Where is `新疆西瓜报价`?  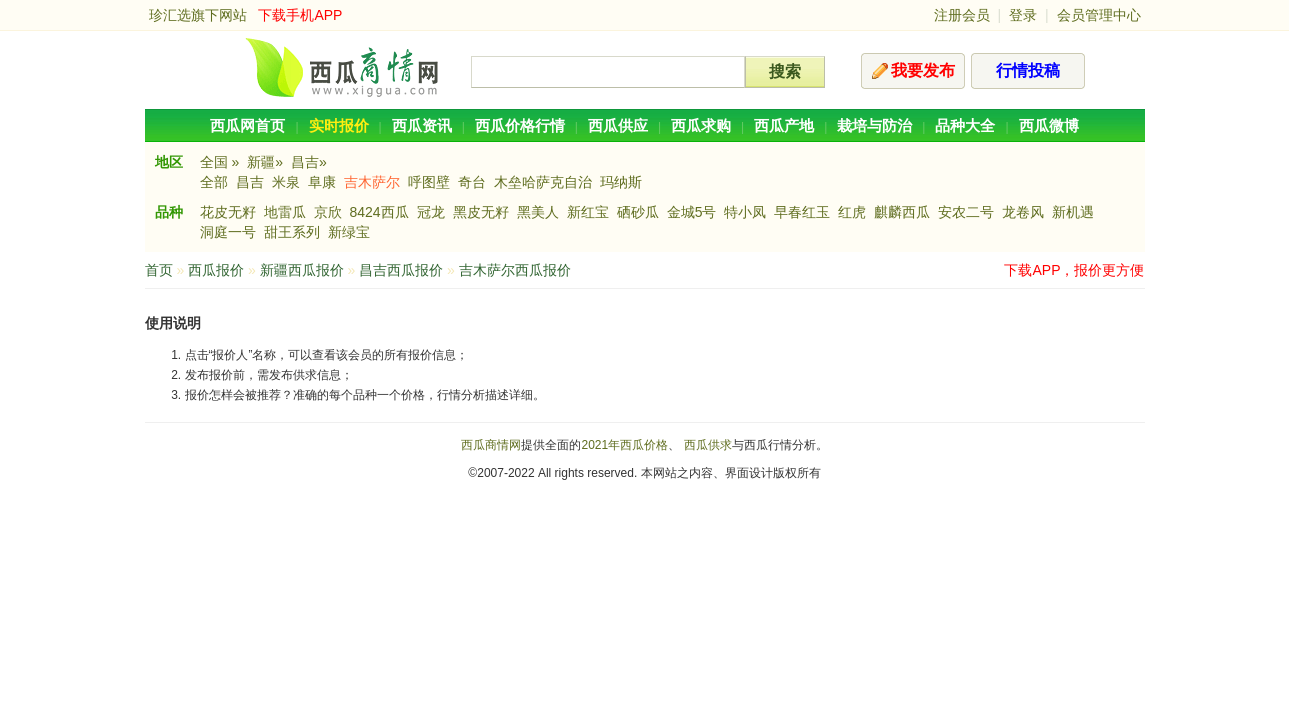
新疆西瓜报价 is located at coordinates (302, 270).